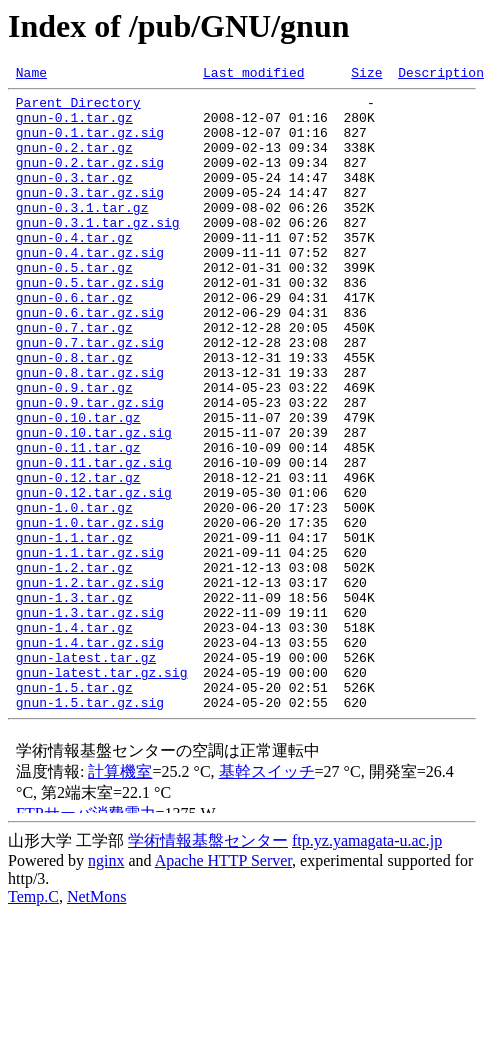  Describe the element at coordinates (74, 702) in the screenshot. I see `gnun-1.3.tar.gz` at that location.